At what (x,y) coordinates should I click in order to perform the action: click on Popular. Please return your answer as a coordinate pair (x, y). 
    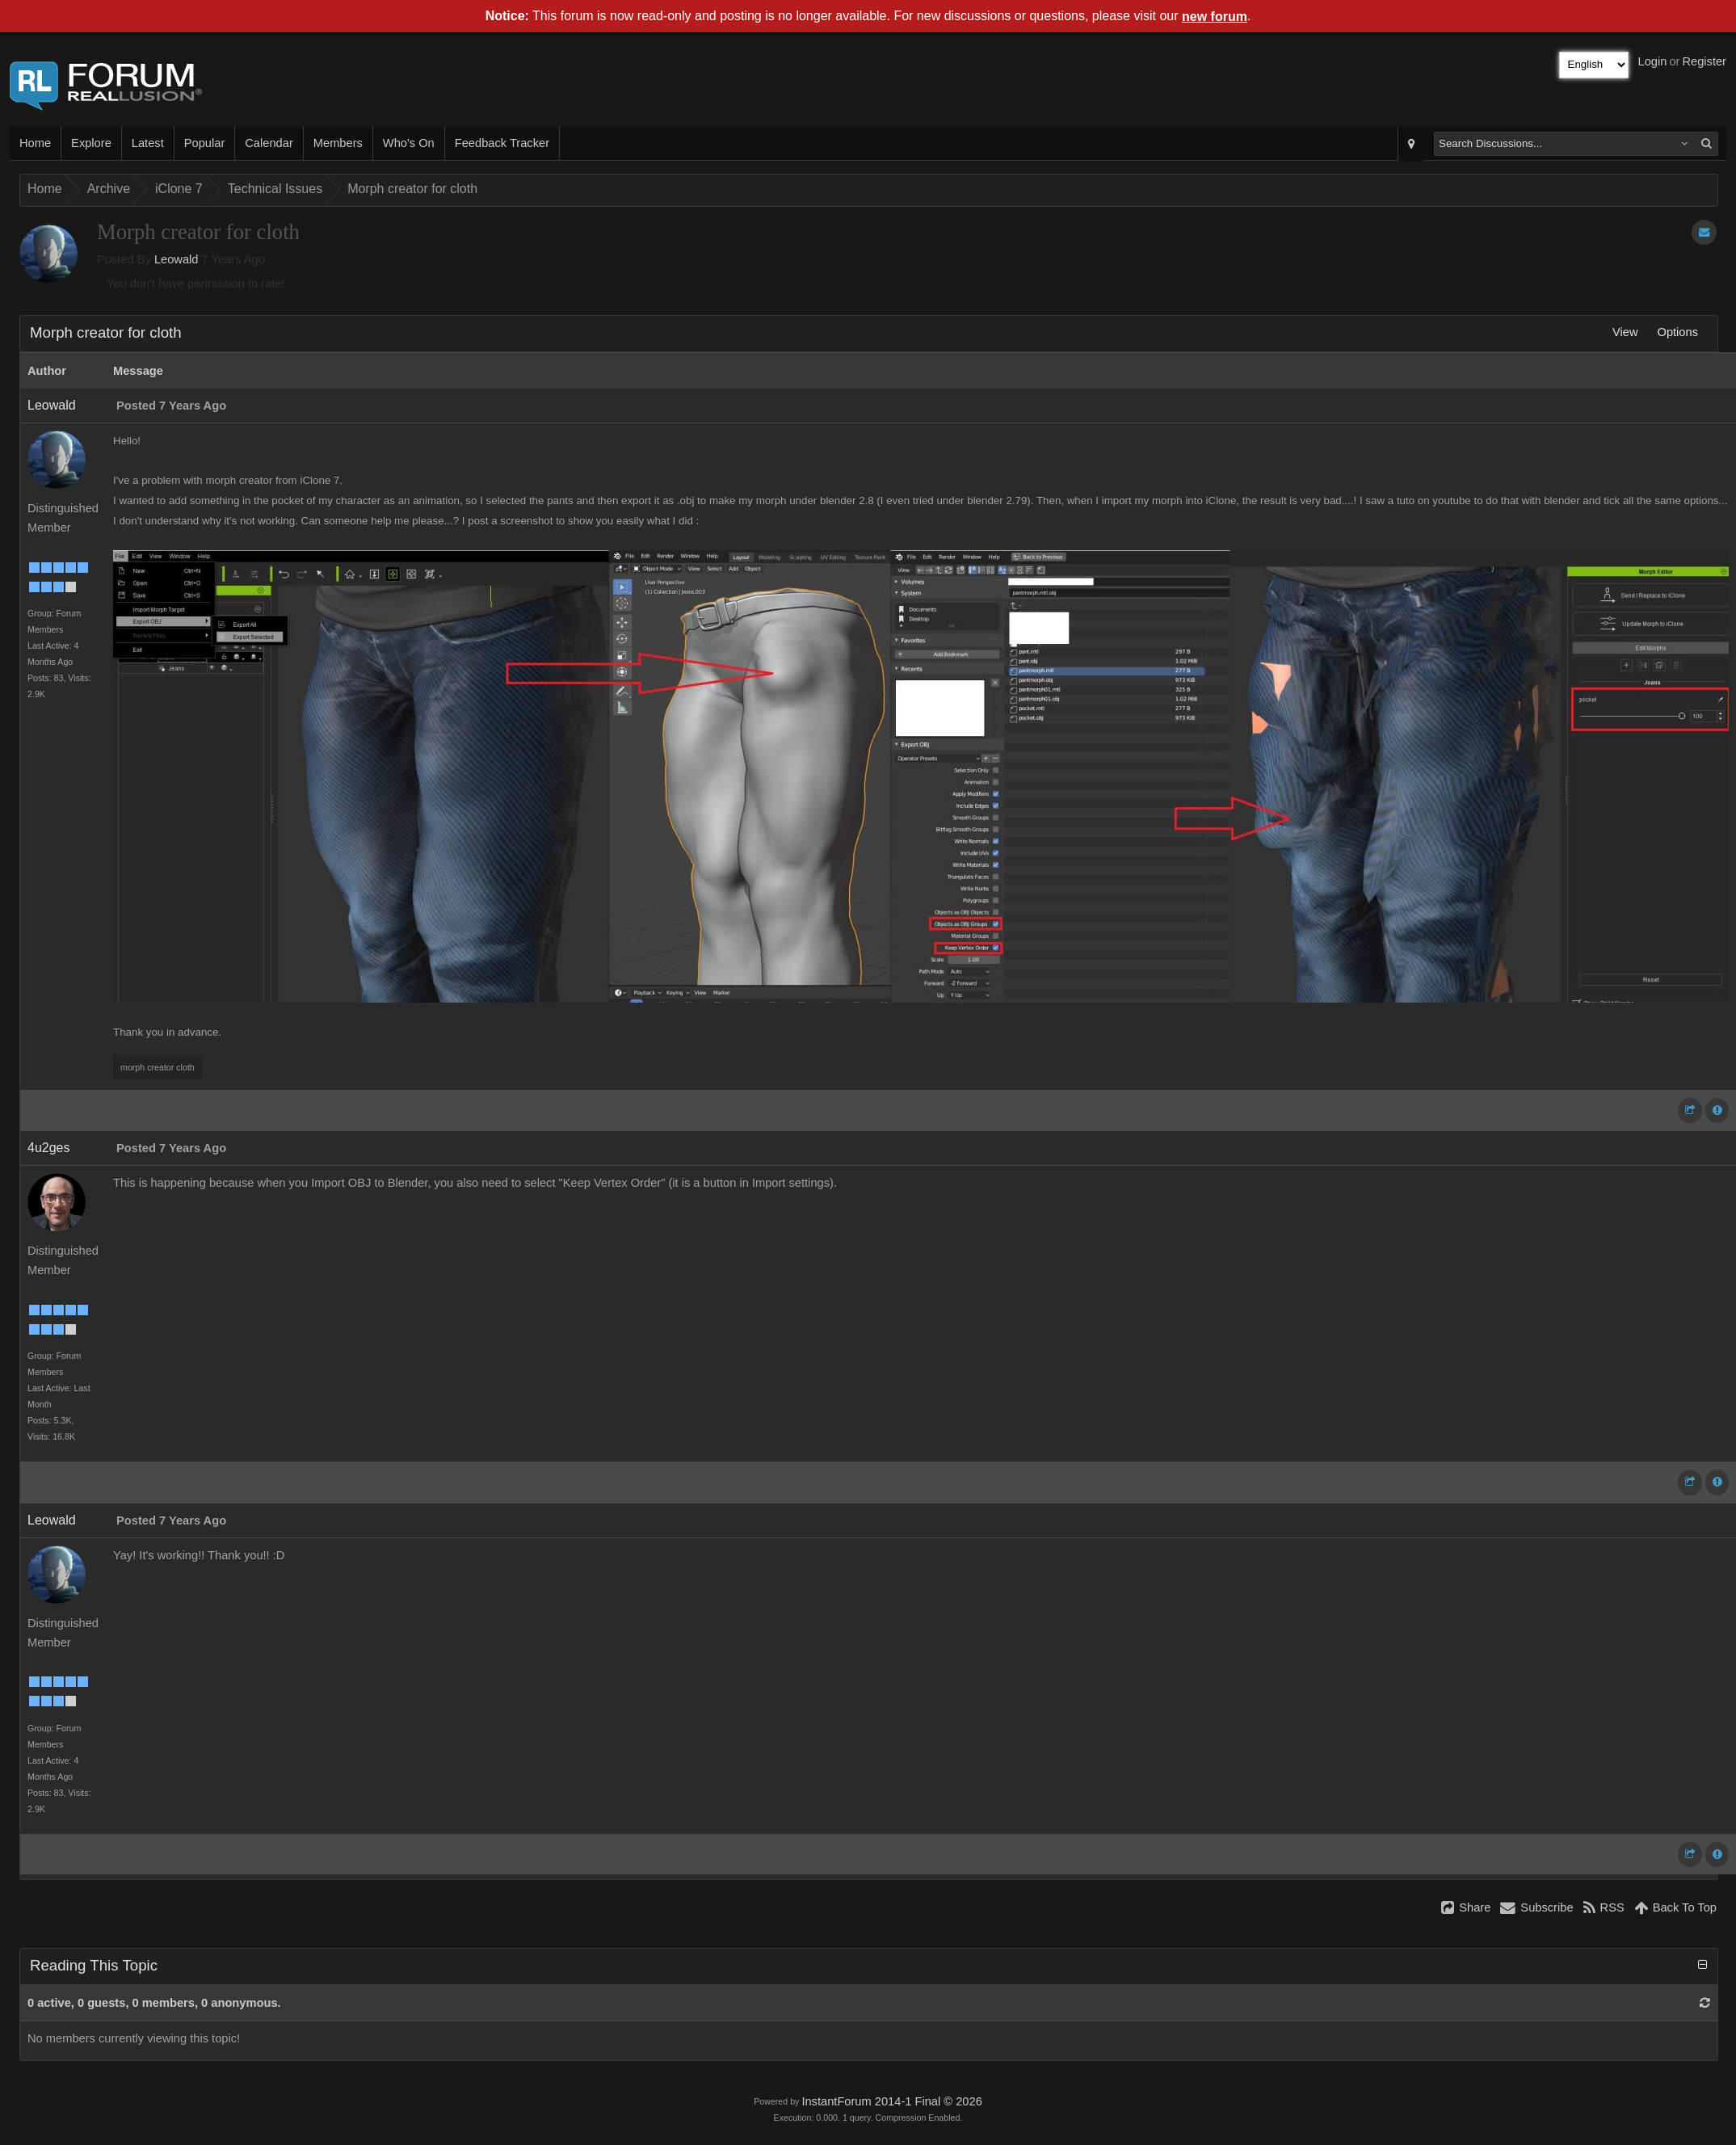
    Looking at the image, I should click on (204, 143).